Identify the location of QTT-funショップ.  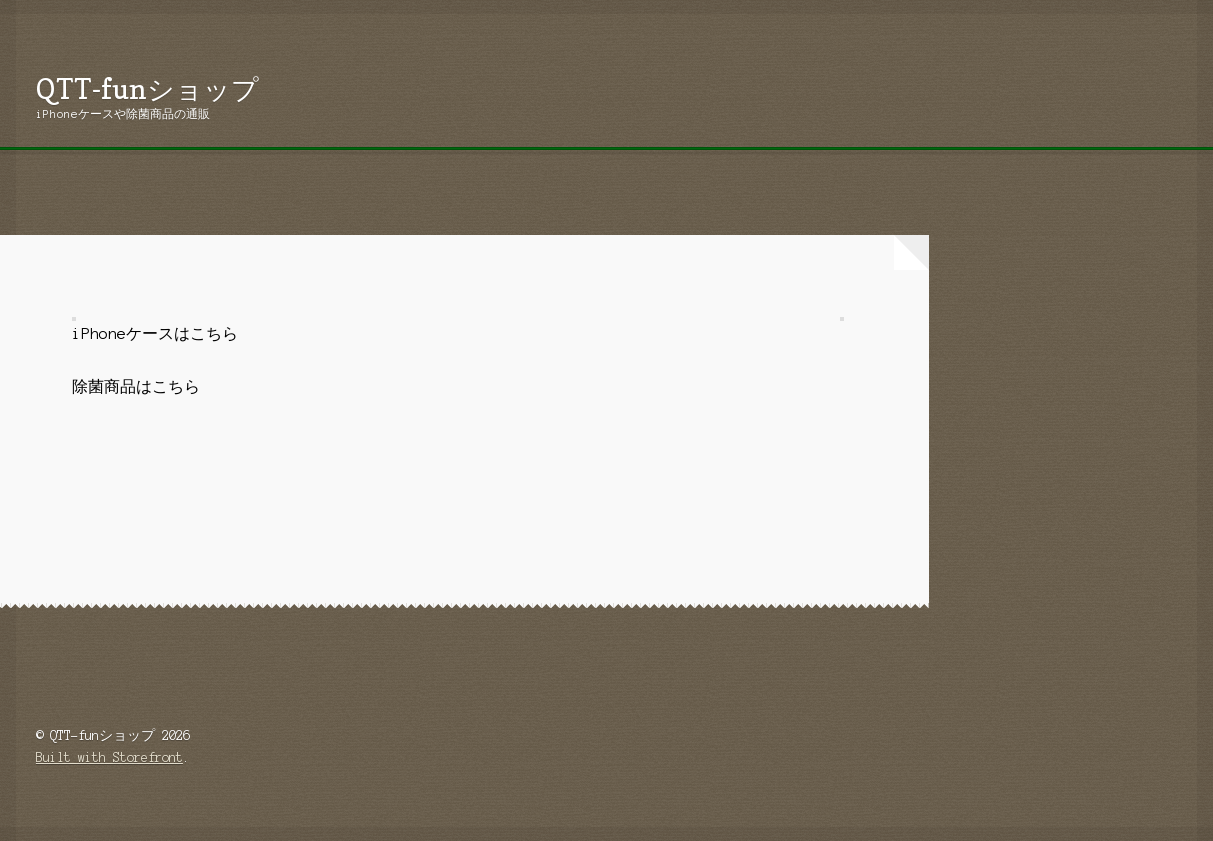
(147, 88).